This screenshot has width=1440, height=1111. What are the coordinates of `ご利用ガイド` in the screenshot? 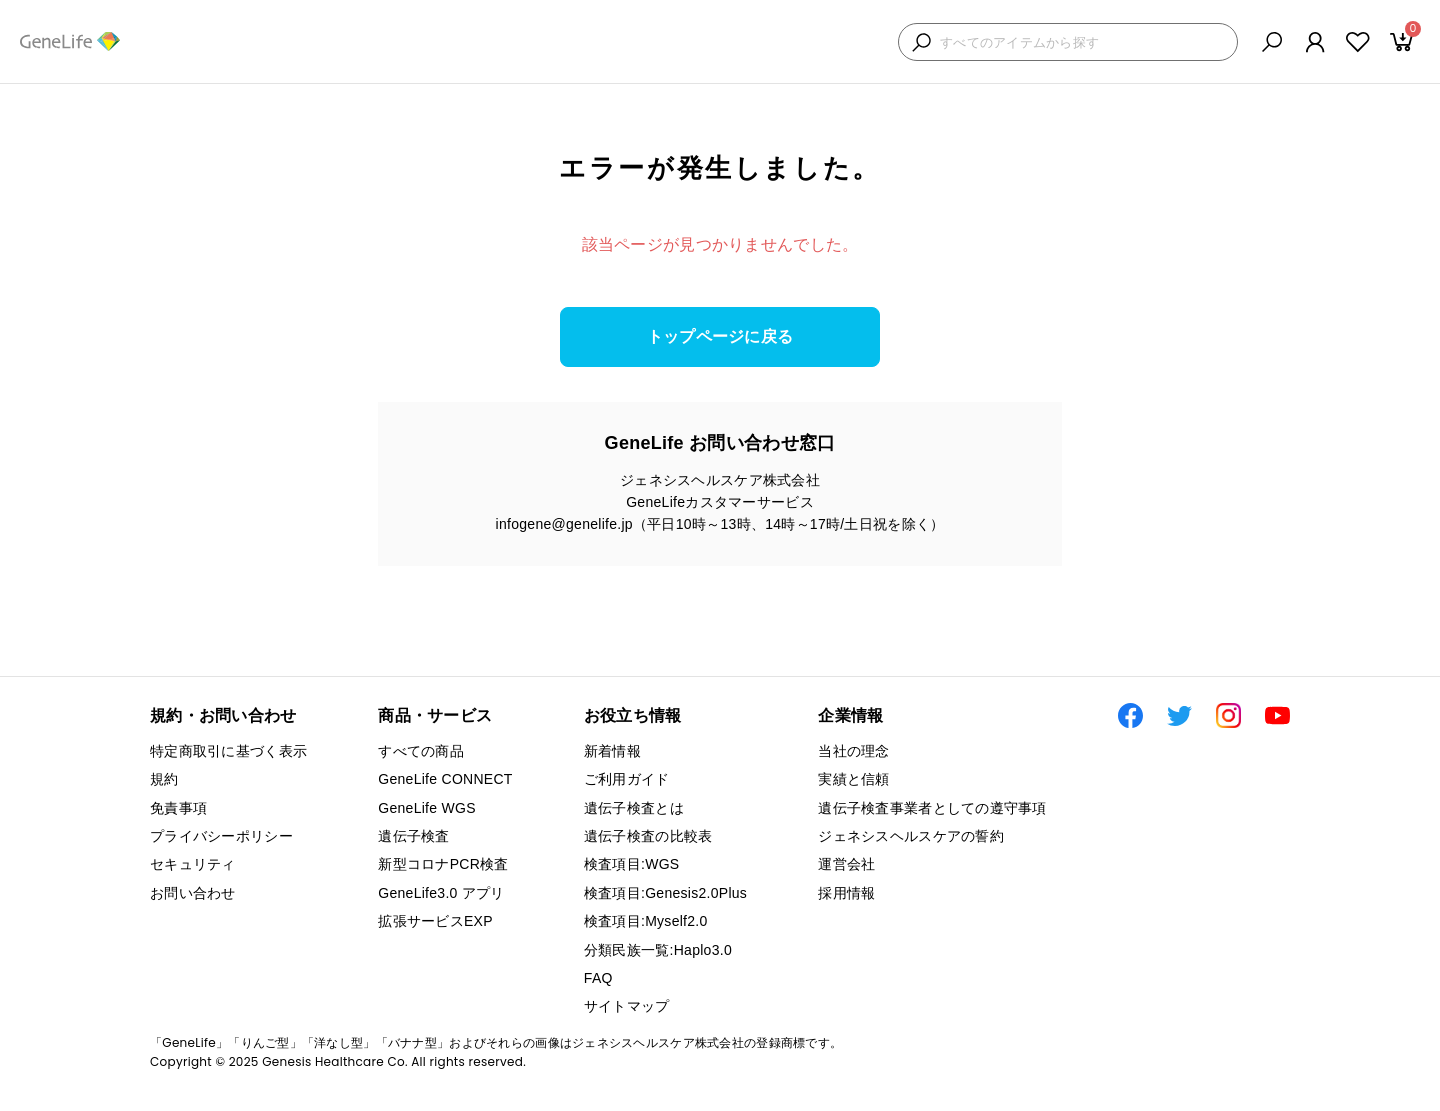 It's located at (627, 779).